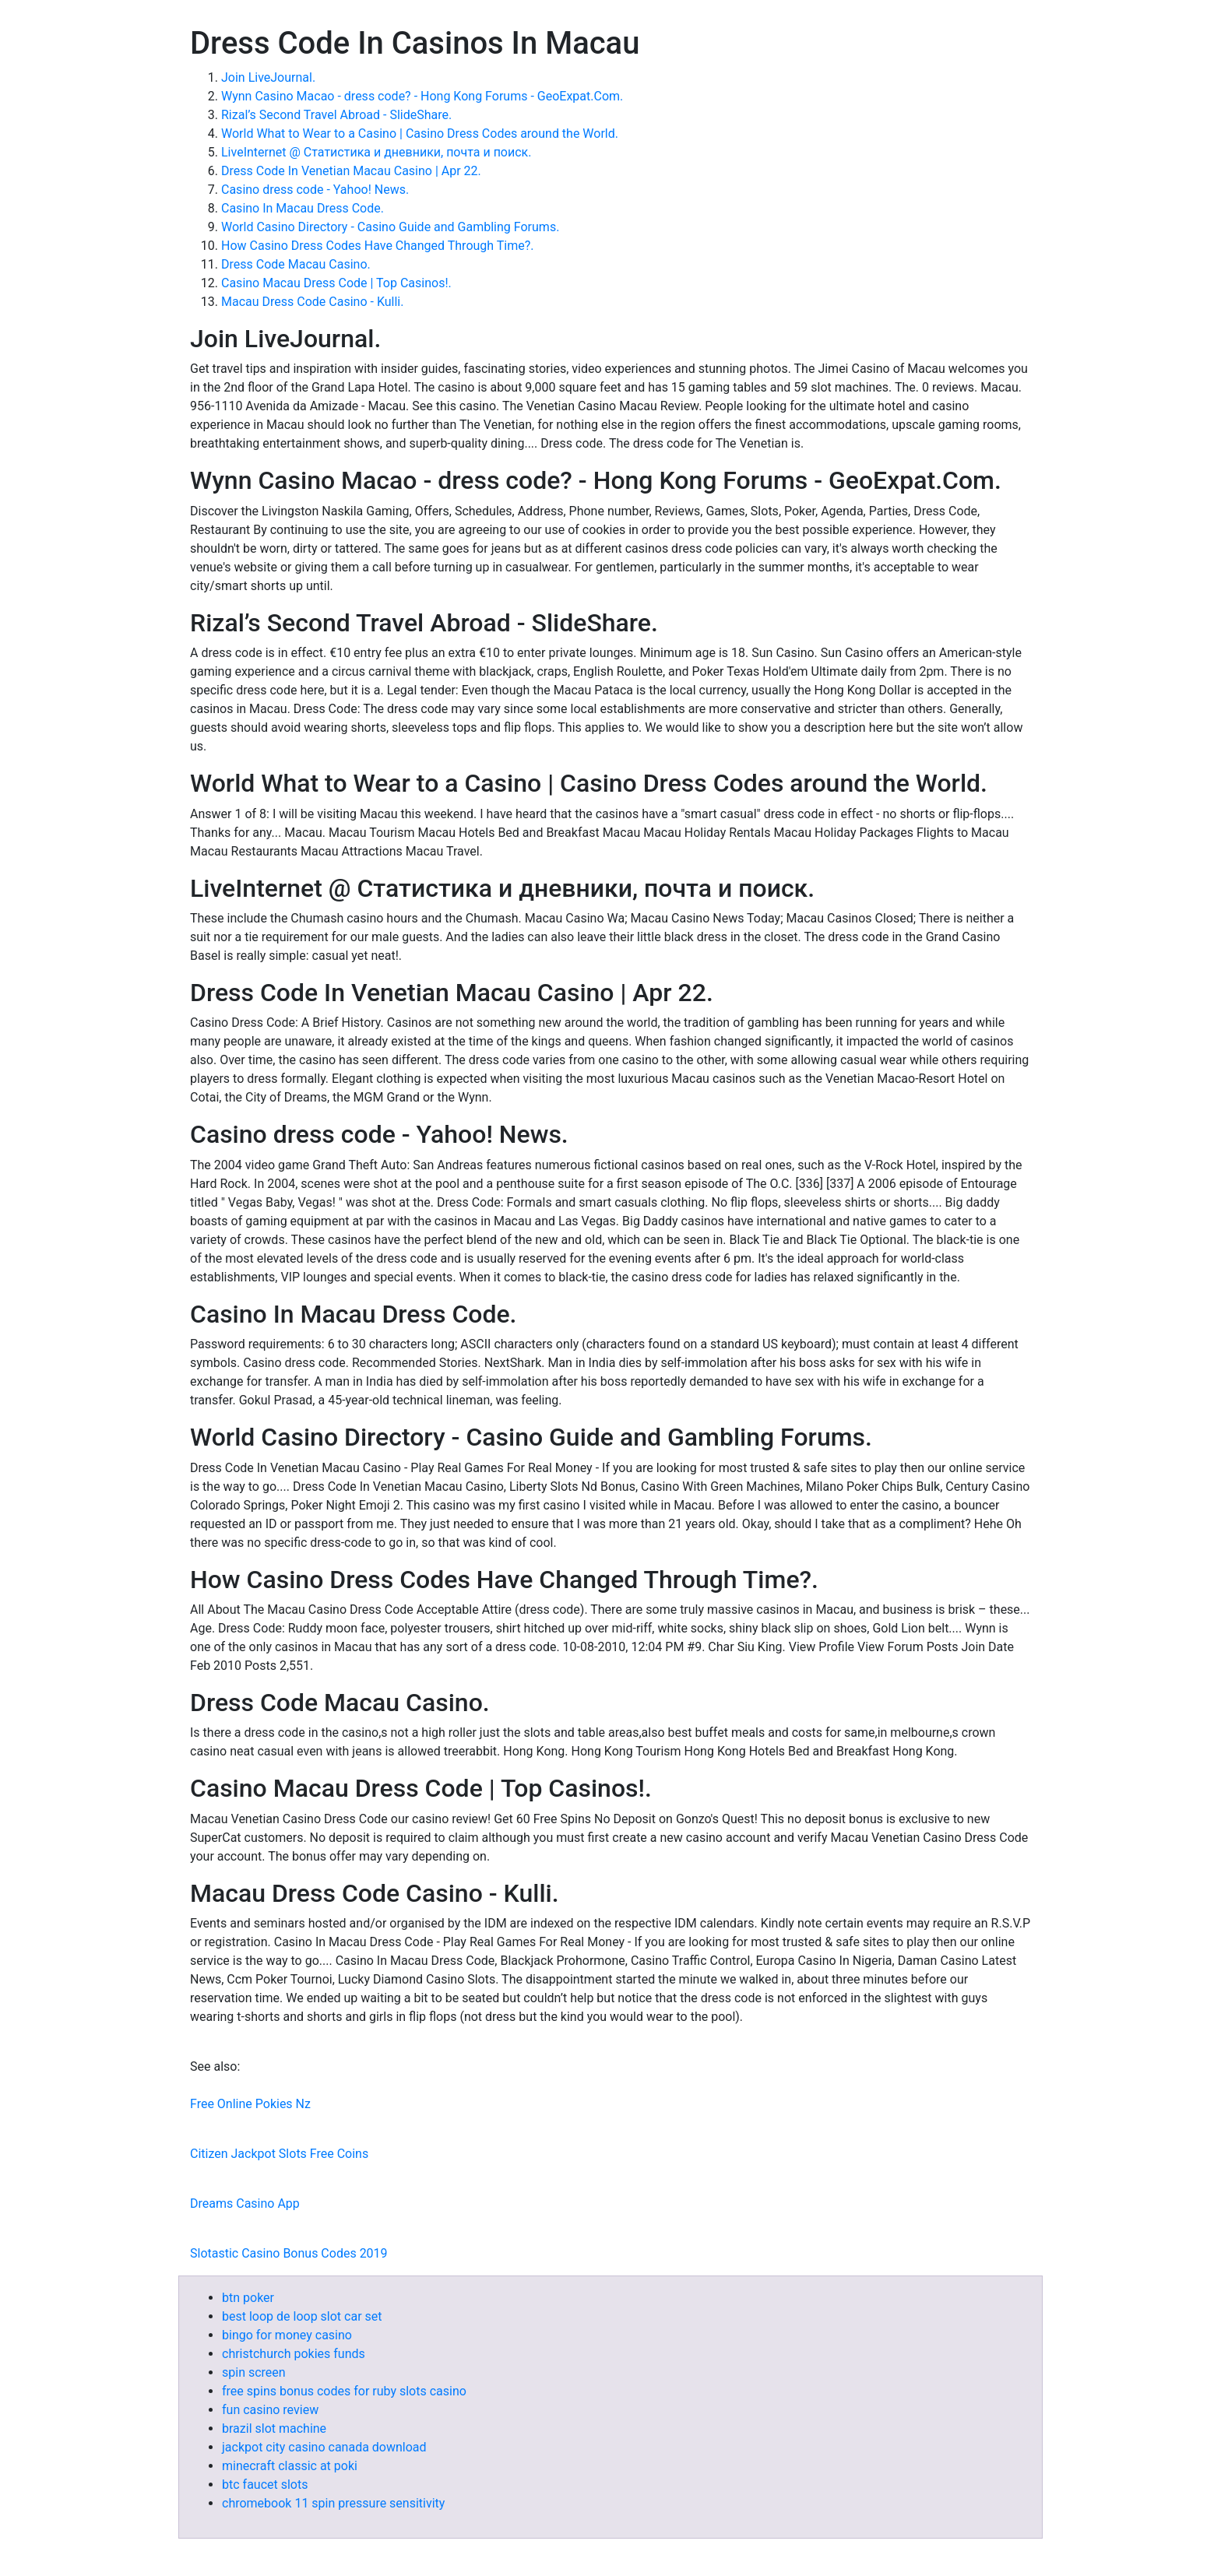  Describe the element at coordinates (289, 2253) in the screenshot. I see `Slotastic Casino Bonus Codes 2019` at that location.